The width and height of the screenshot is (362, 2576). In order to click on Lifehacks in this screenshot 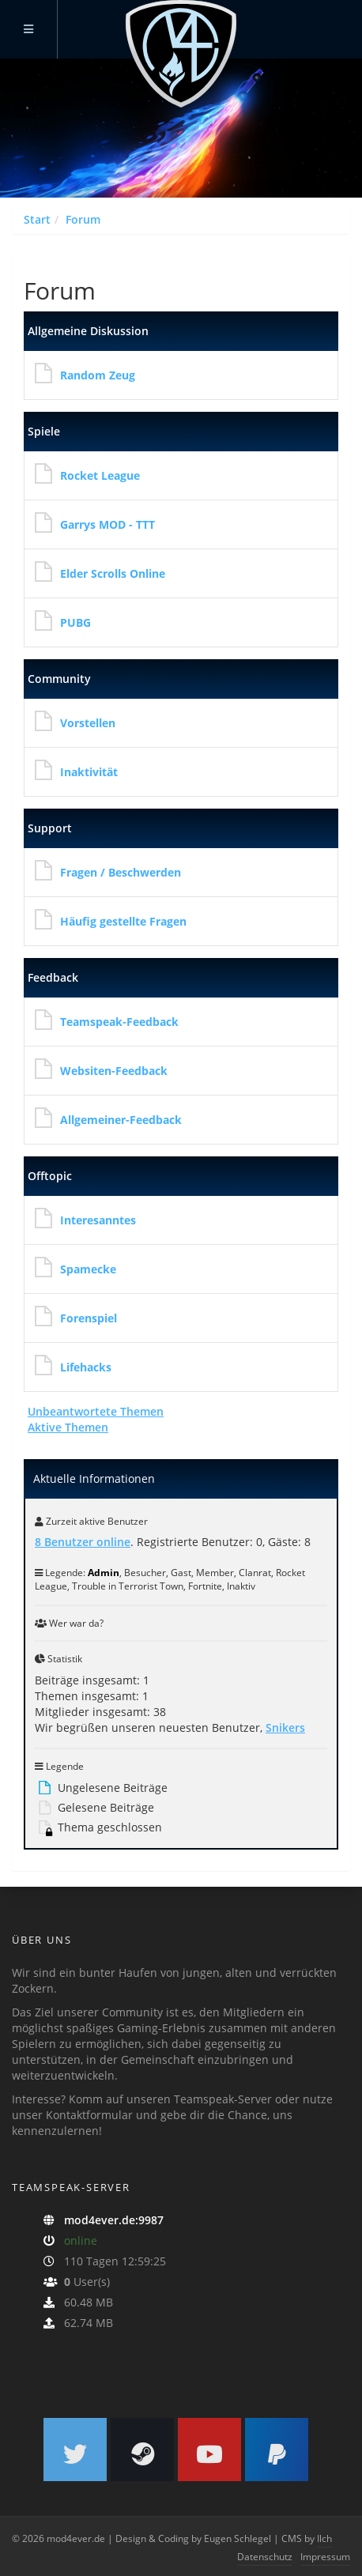, I will do `click(85, 1367)`.